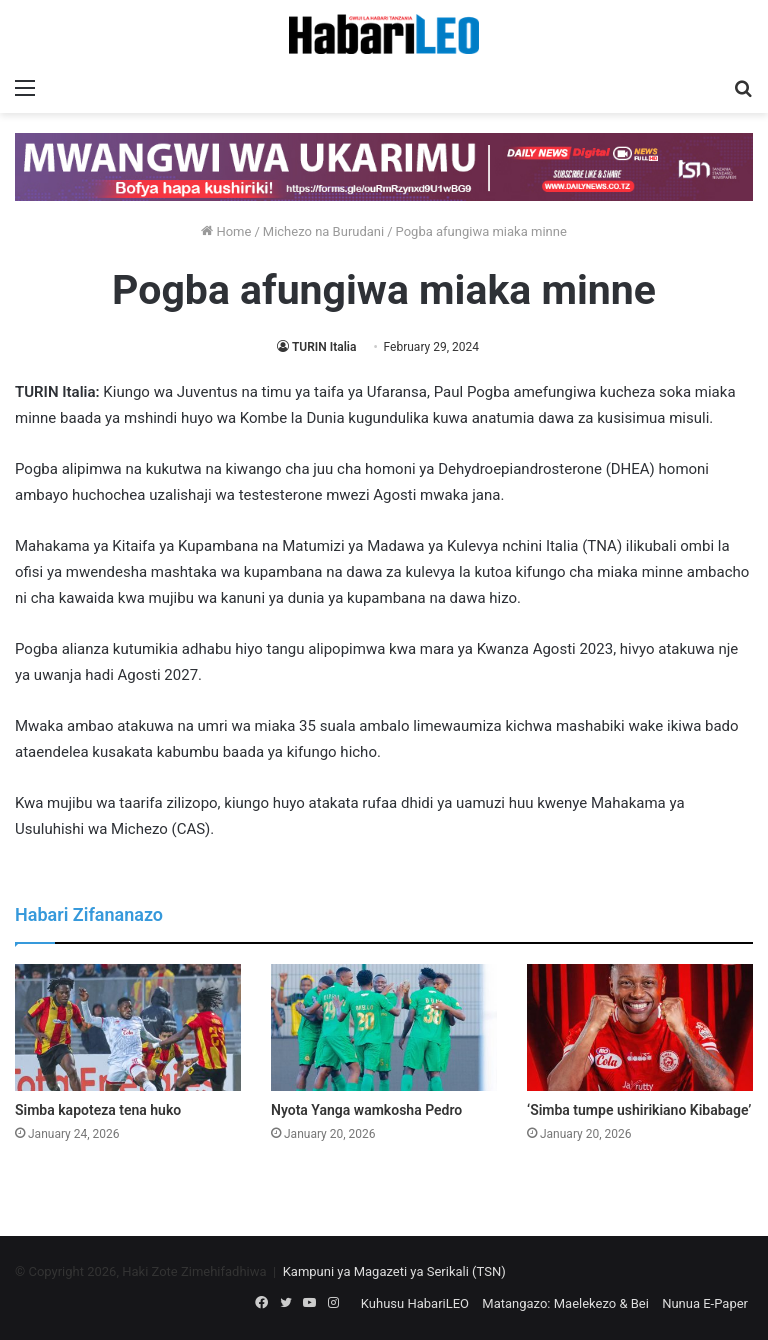 The image size is (768, 1340). Describe the element at coordinates (384, 1027) in the screenshot. I see `[Nyota Yanga wamkosha Pedro]` at that location.